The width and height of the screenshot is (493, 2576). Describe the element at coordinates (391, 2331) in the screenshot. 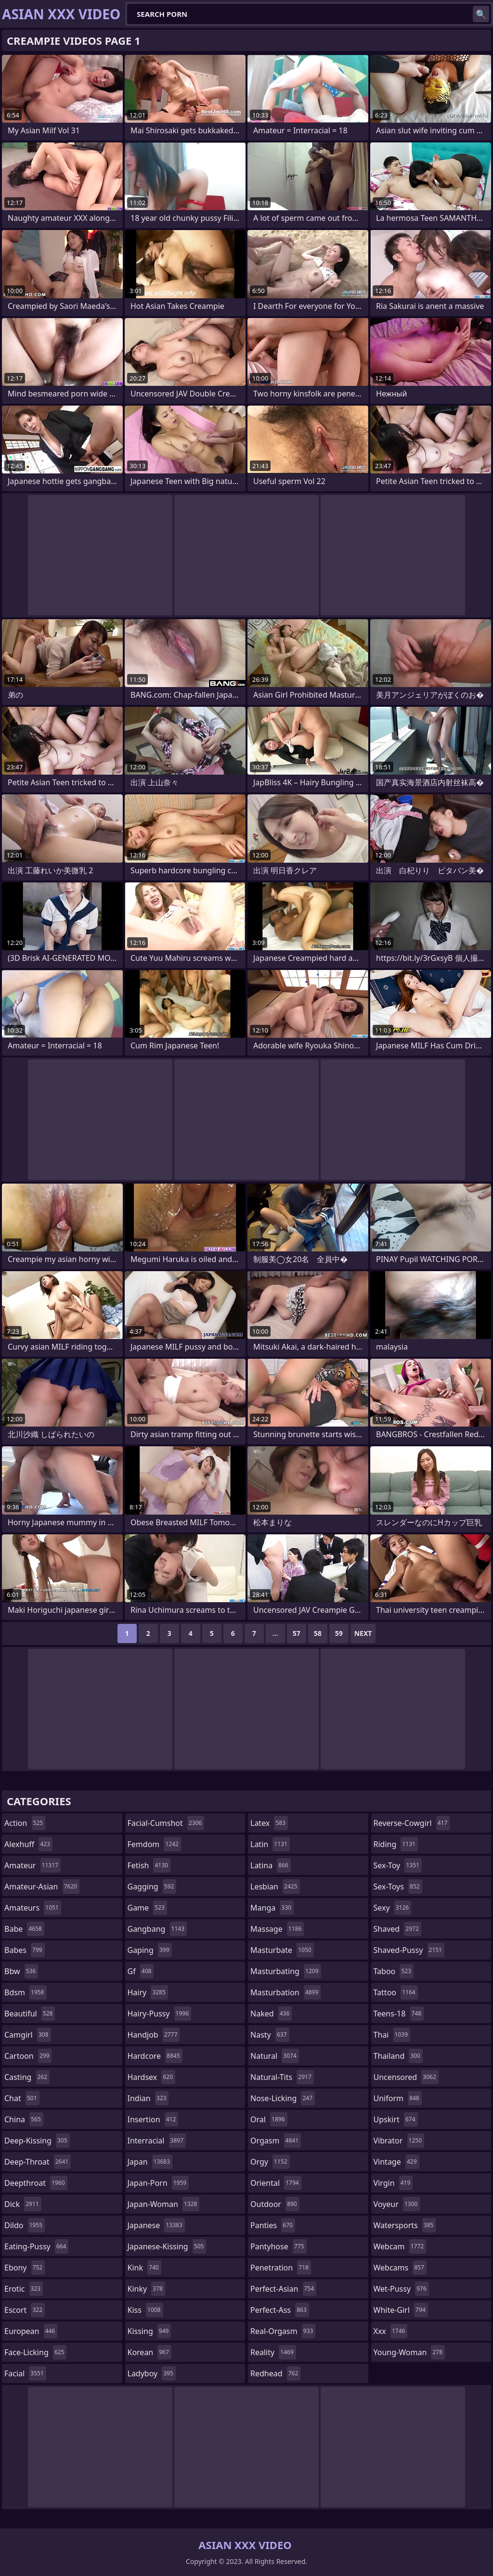

I see `xxx` at that location.